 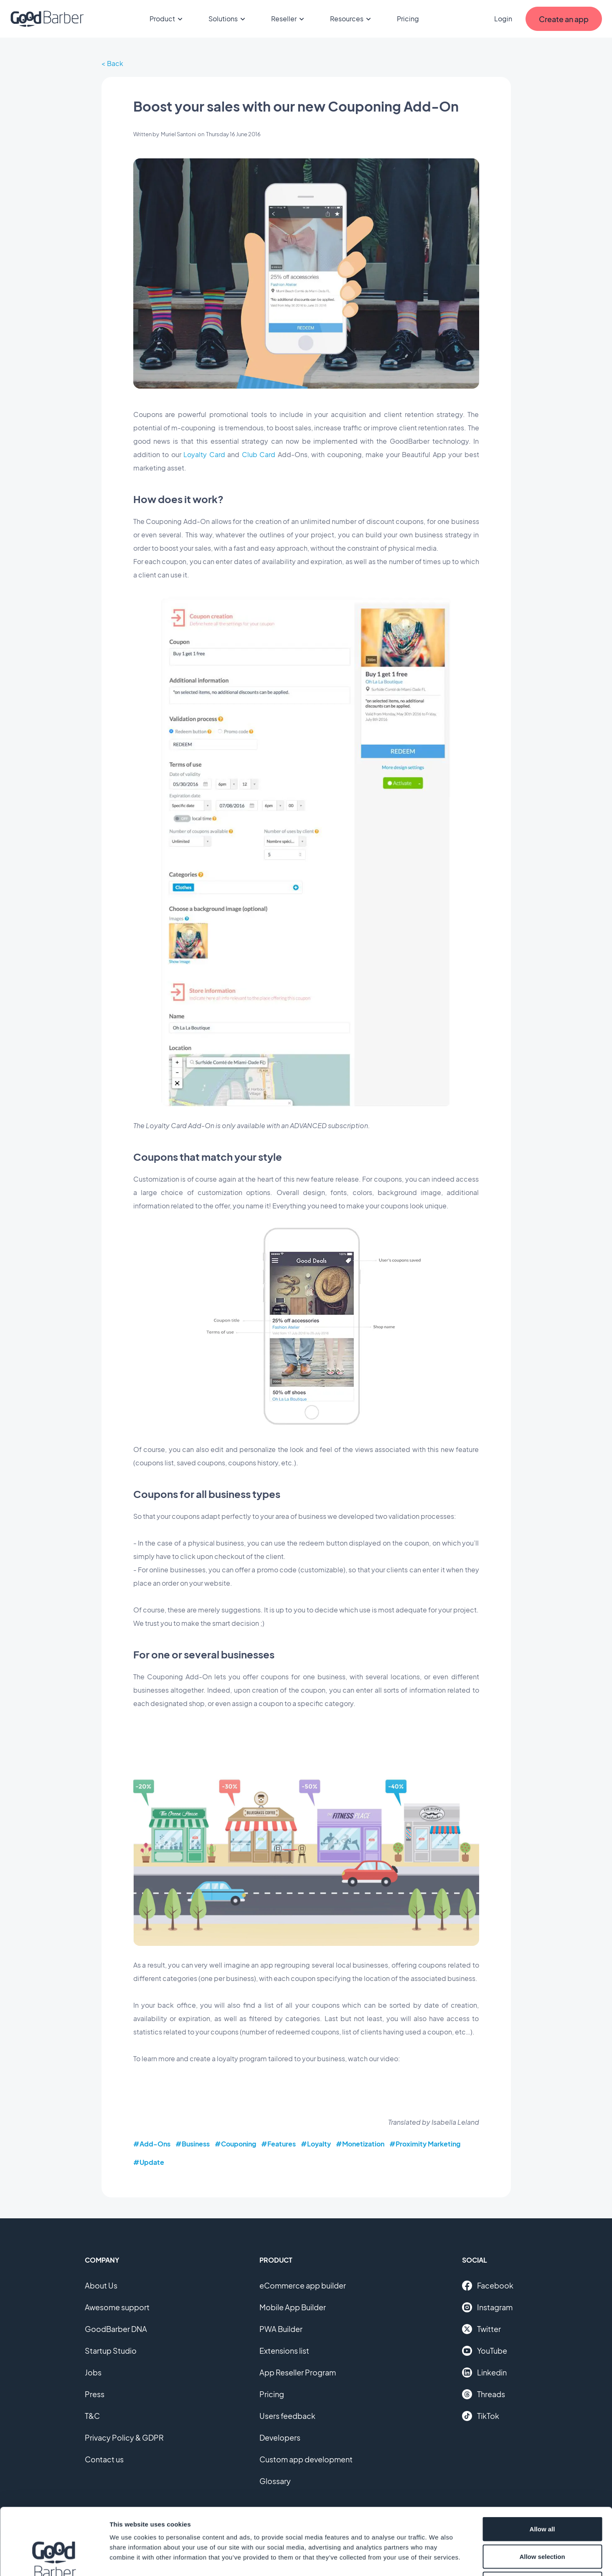 What do you see at coordinates (351, 18) in the screenshot?
I see `Resources` at bounding box center [351, 18].